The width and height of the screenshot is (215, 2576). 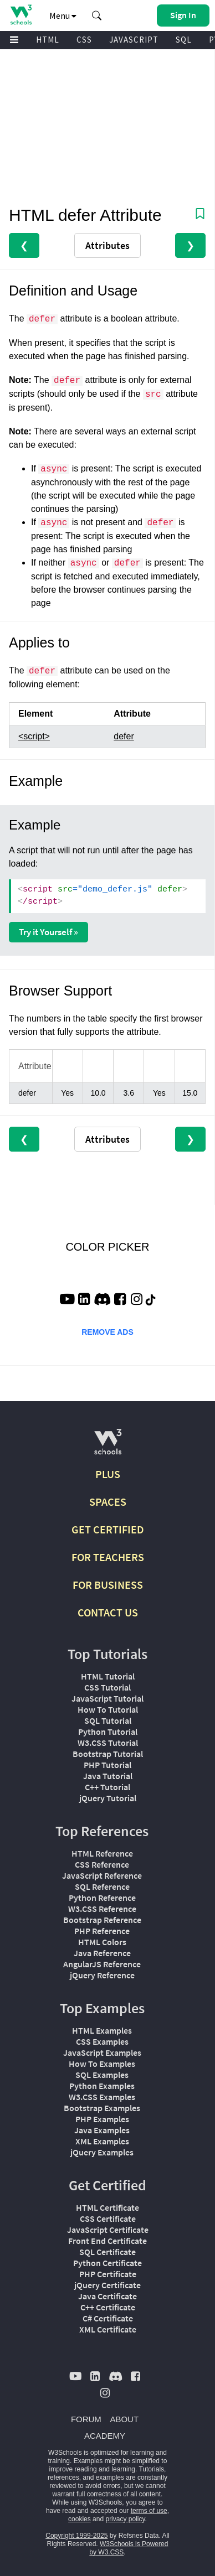 What do you see at coordinates (107, 2207) in the screenshot?
I see `HTML Certificate` at bounding box center [107, 2207].